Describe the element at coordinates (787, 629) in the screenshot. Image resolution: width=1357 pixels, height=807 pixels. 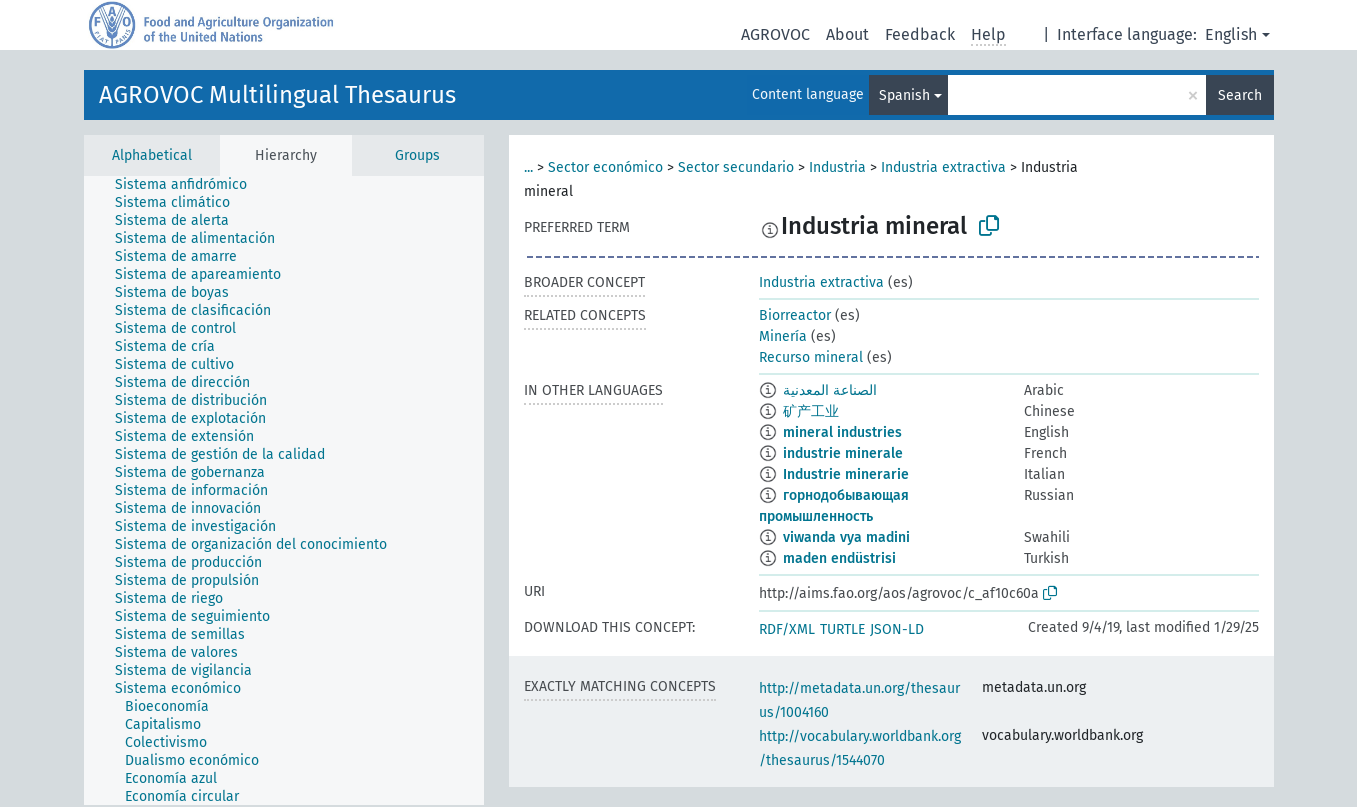
I see `RDF/XML` at that location.